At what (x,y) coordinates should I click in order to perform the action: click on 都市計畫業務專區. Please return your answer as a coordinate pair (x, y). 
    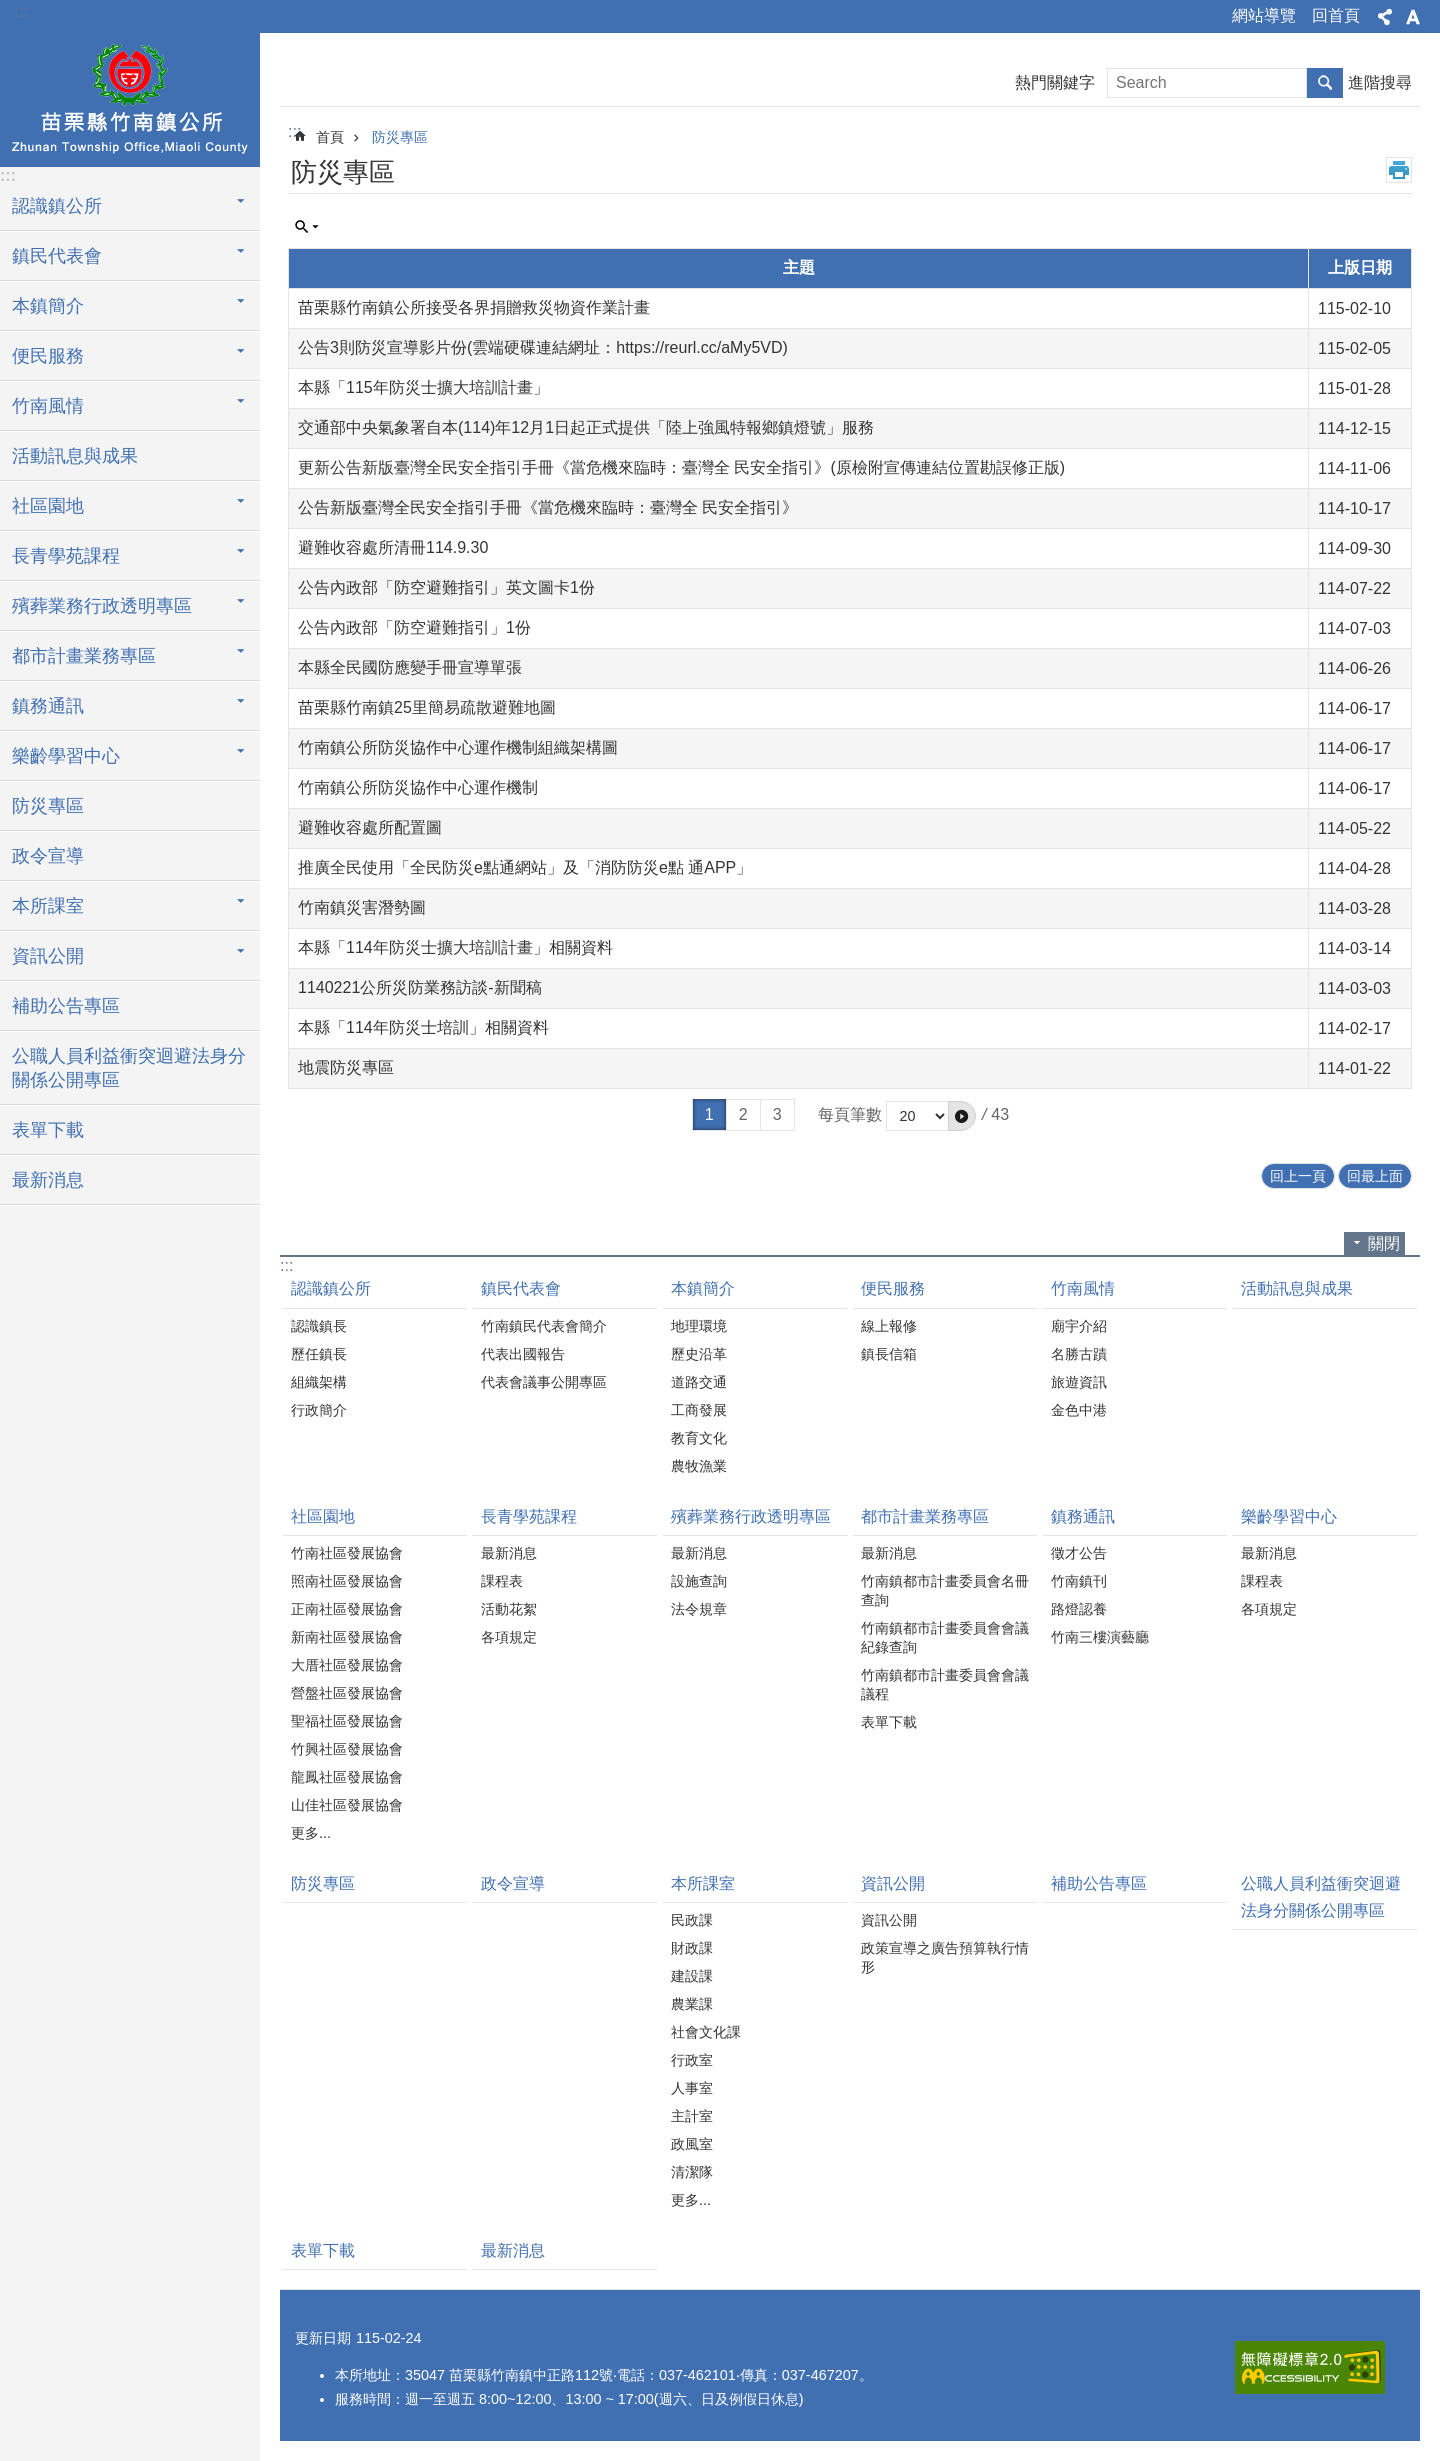
    Looking at the image, I should click on (925, 1516).